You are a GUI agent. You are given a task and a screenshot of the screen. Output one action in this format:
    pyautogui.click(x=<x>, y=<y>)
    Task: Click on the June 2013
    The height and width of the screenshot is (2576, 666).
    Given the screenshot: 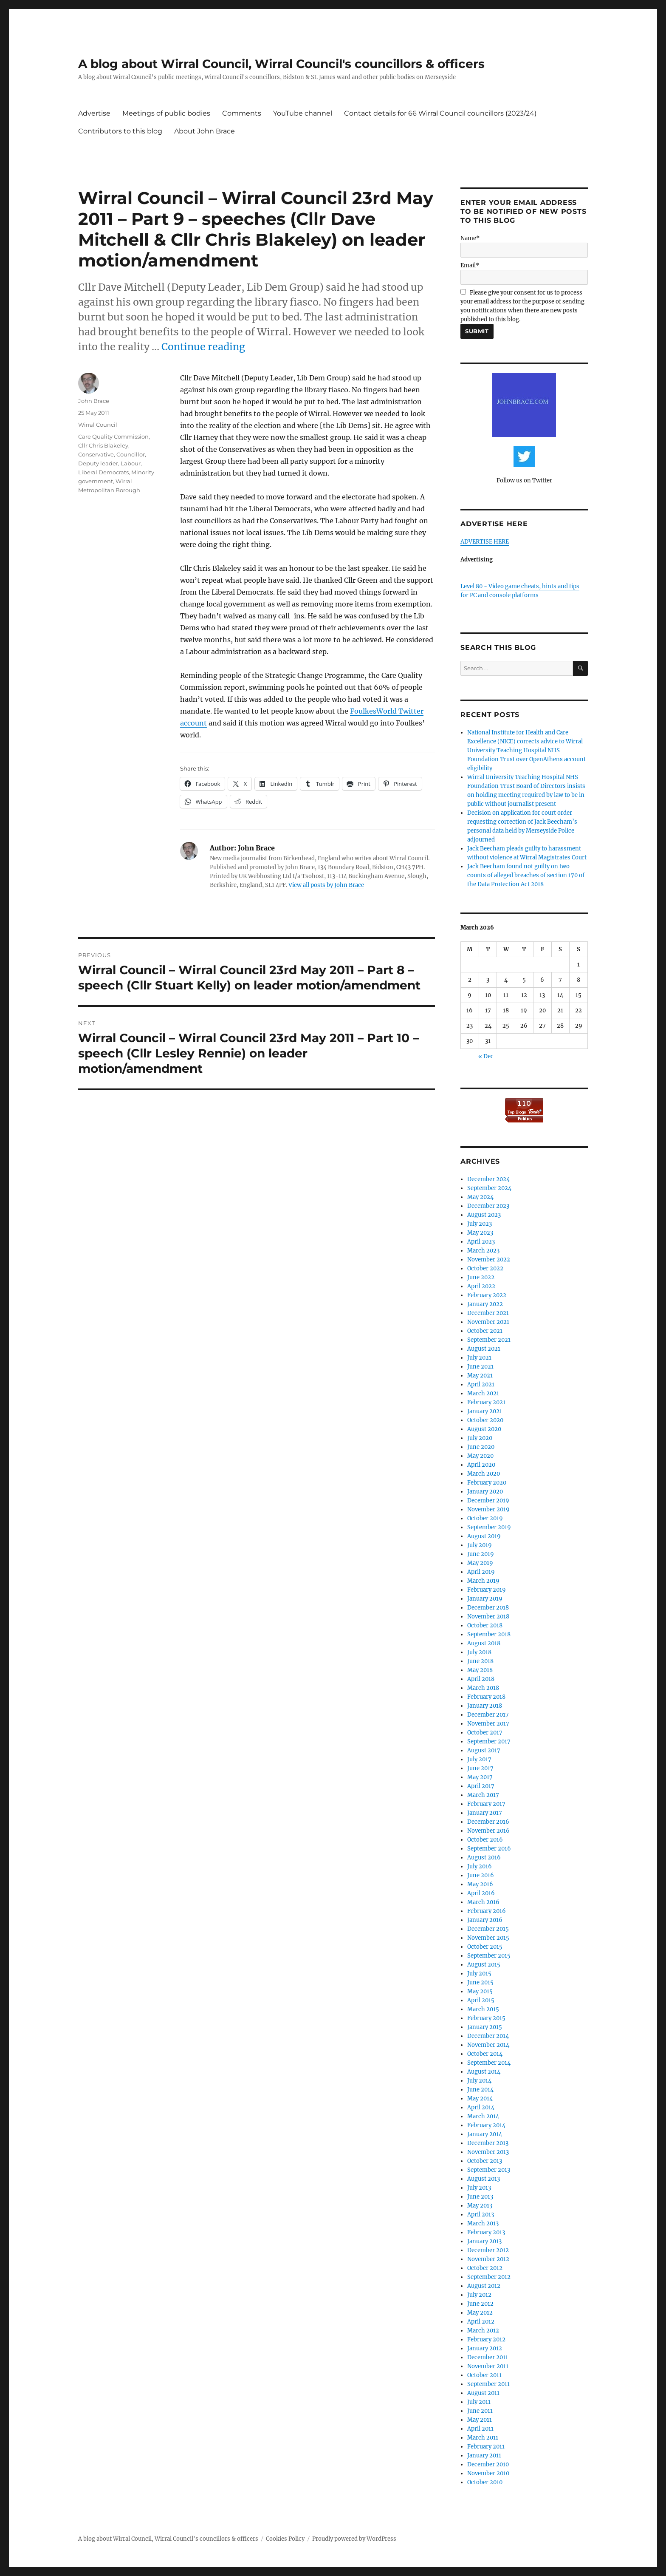 What is the action you would take?
    pyautogui.click(x=480, y=2196)
    